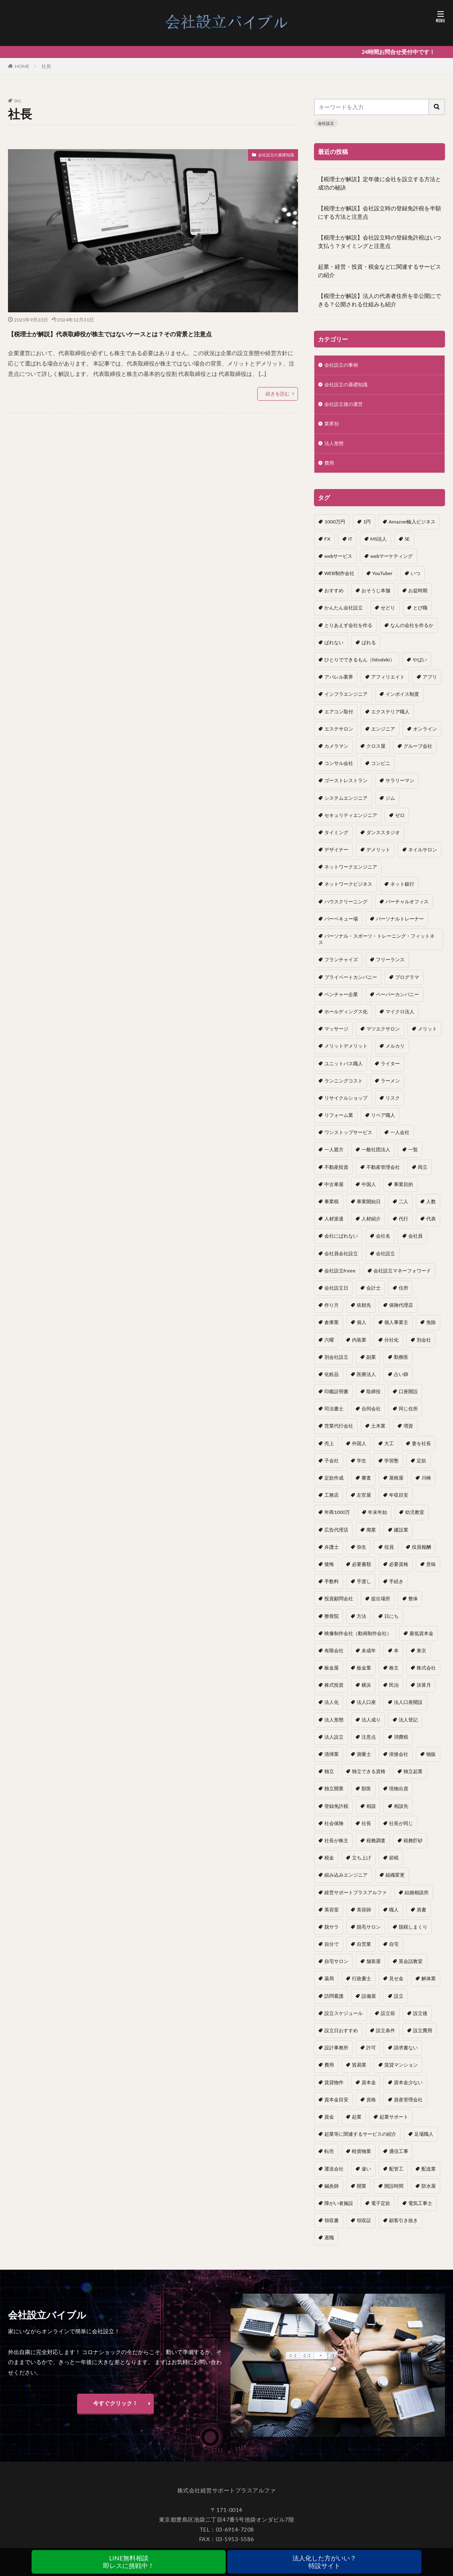 This screenshot has height=2576, width=453. Describe the element at coordinates (338, 770) in the screenshot. I see `コンサル会社 [コンサル会社 (1個の項目)]` at that location.